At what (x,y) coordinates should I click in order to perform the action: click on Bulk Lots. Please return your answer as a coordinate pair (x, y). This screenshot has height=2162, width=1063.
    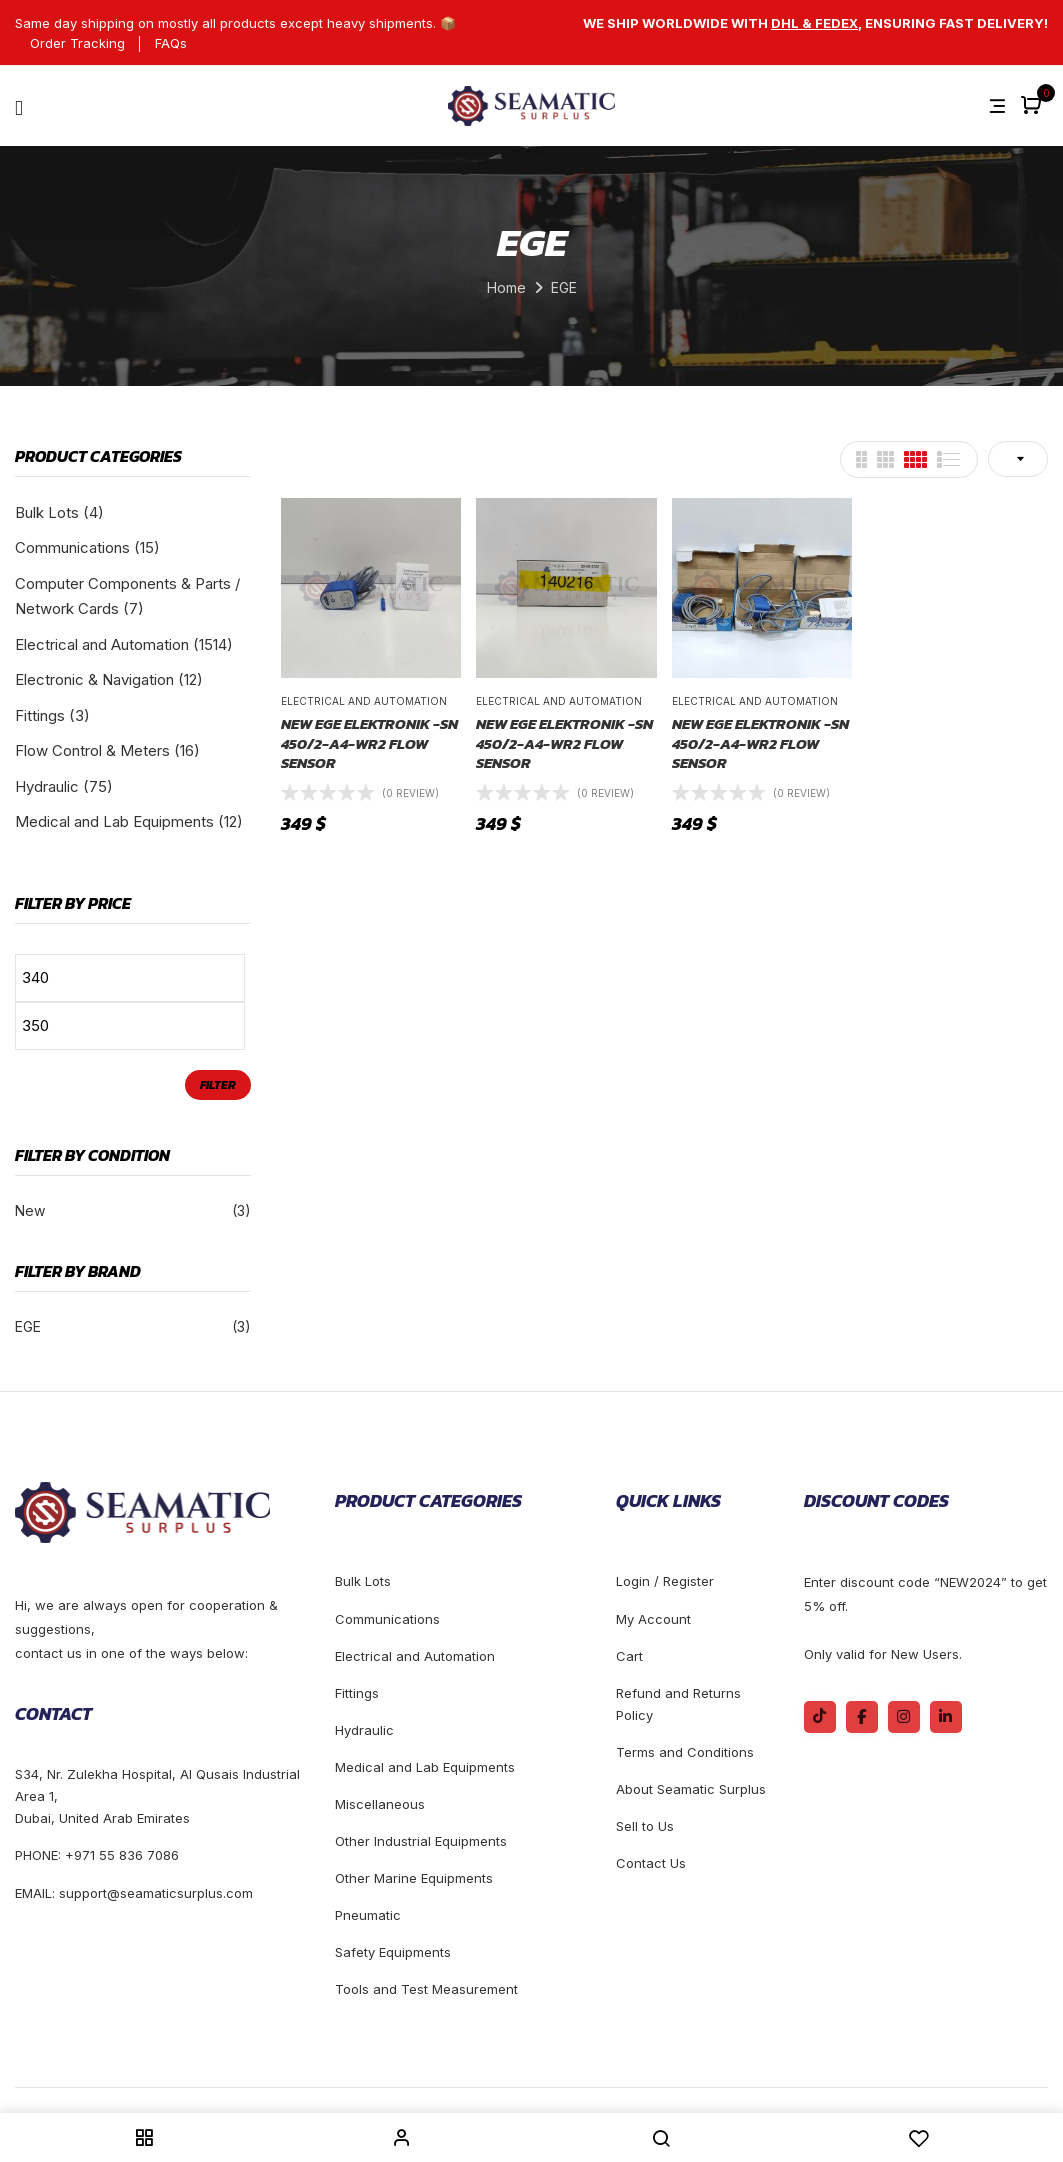
    Looking at the image, I should click on (47, 512).